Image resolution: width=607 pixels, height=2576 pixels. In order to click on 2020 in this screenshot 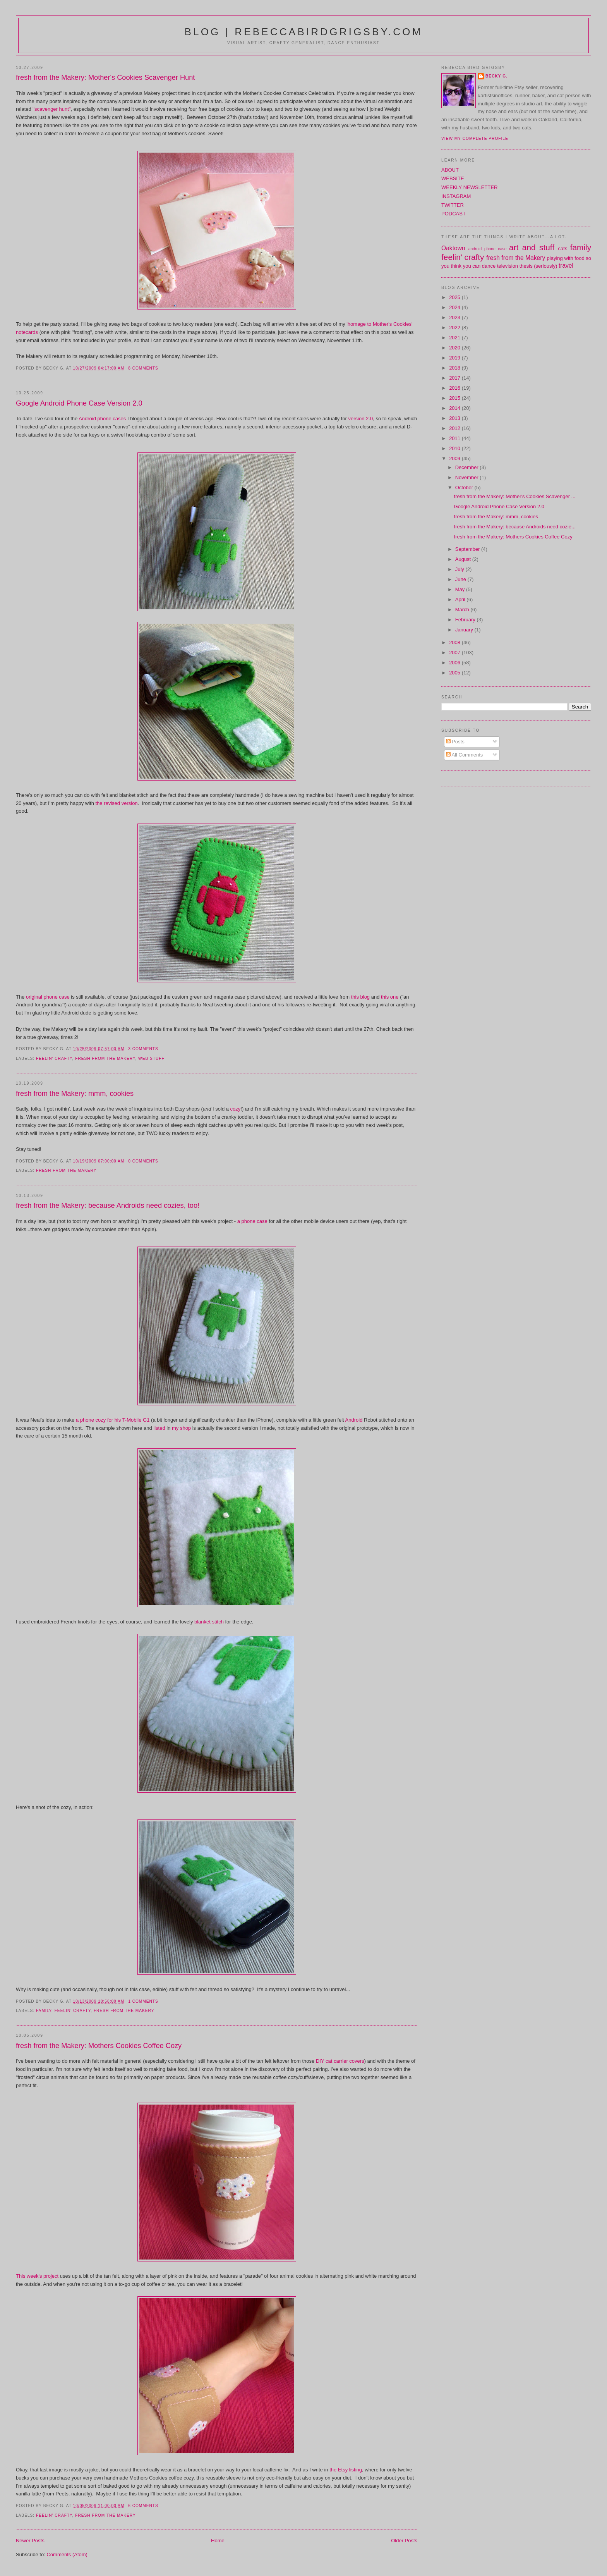, I will do `click(455, 348)`.